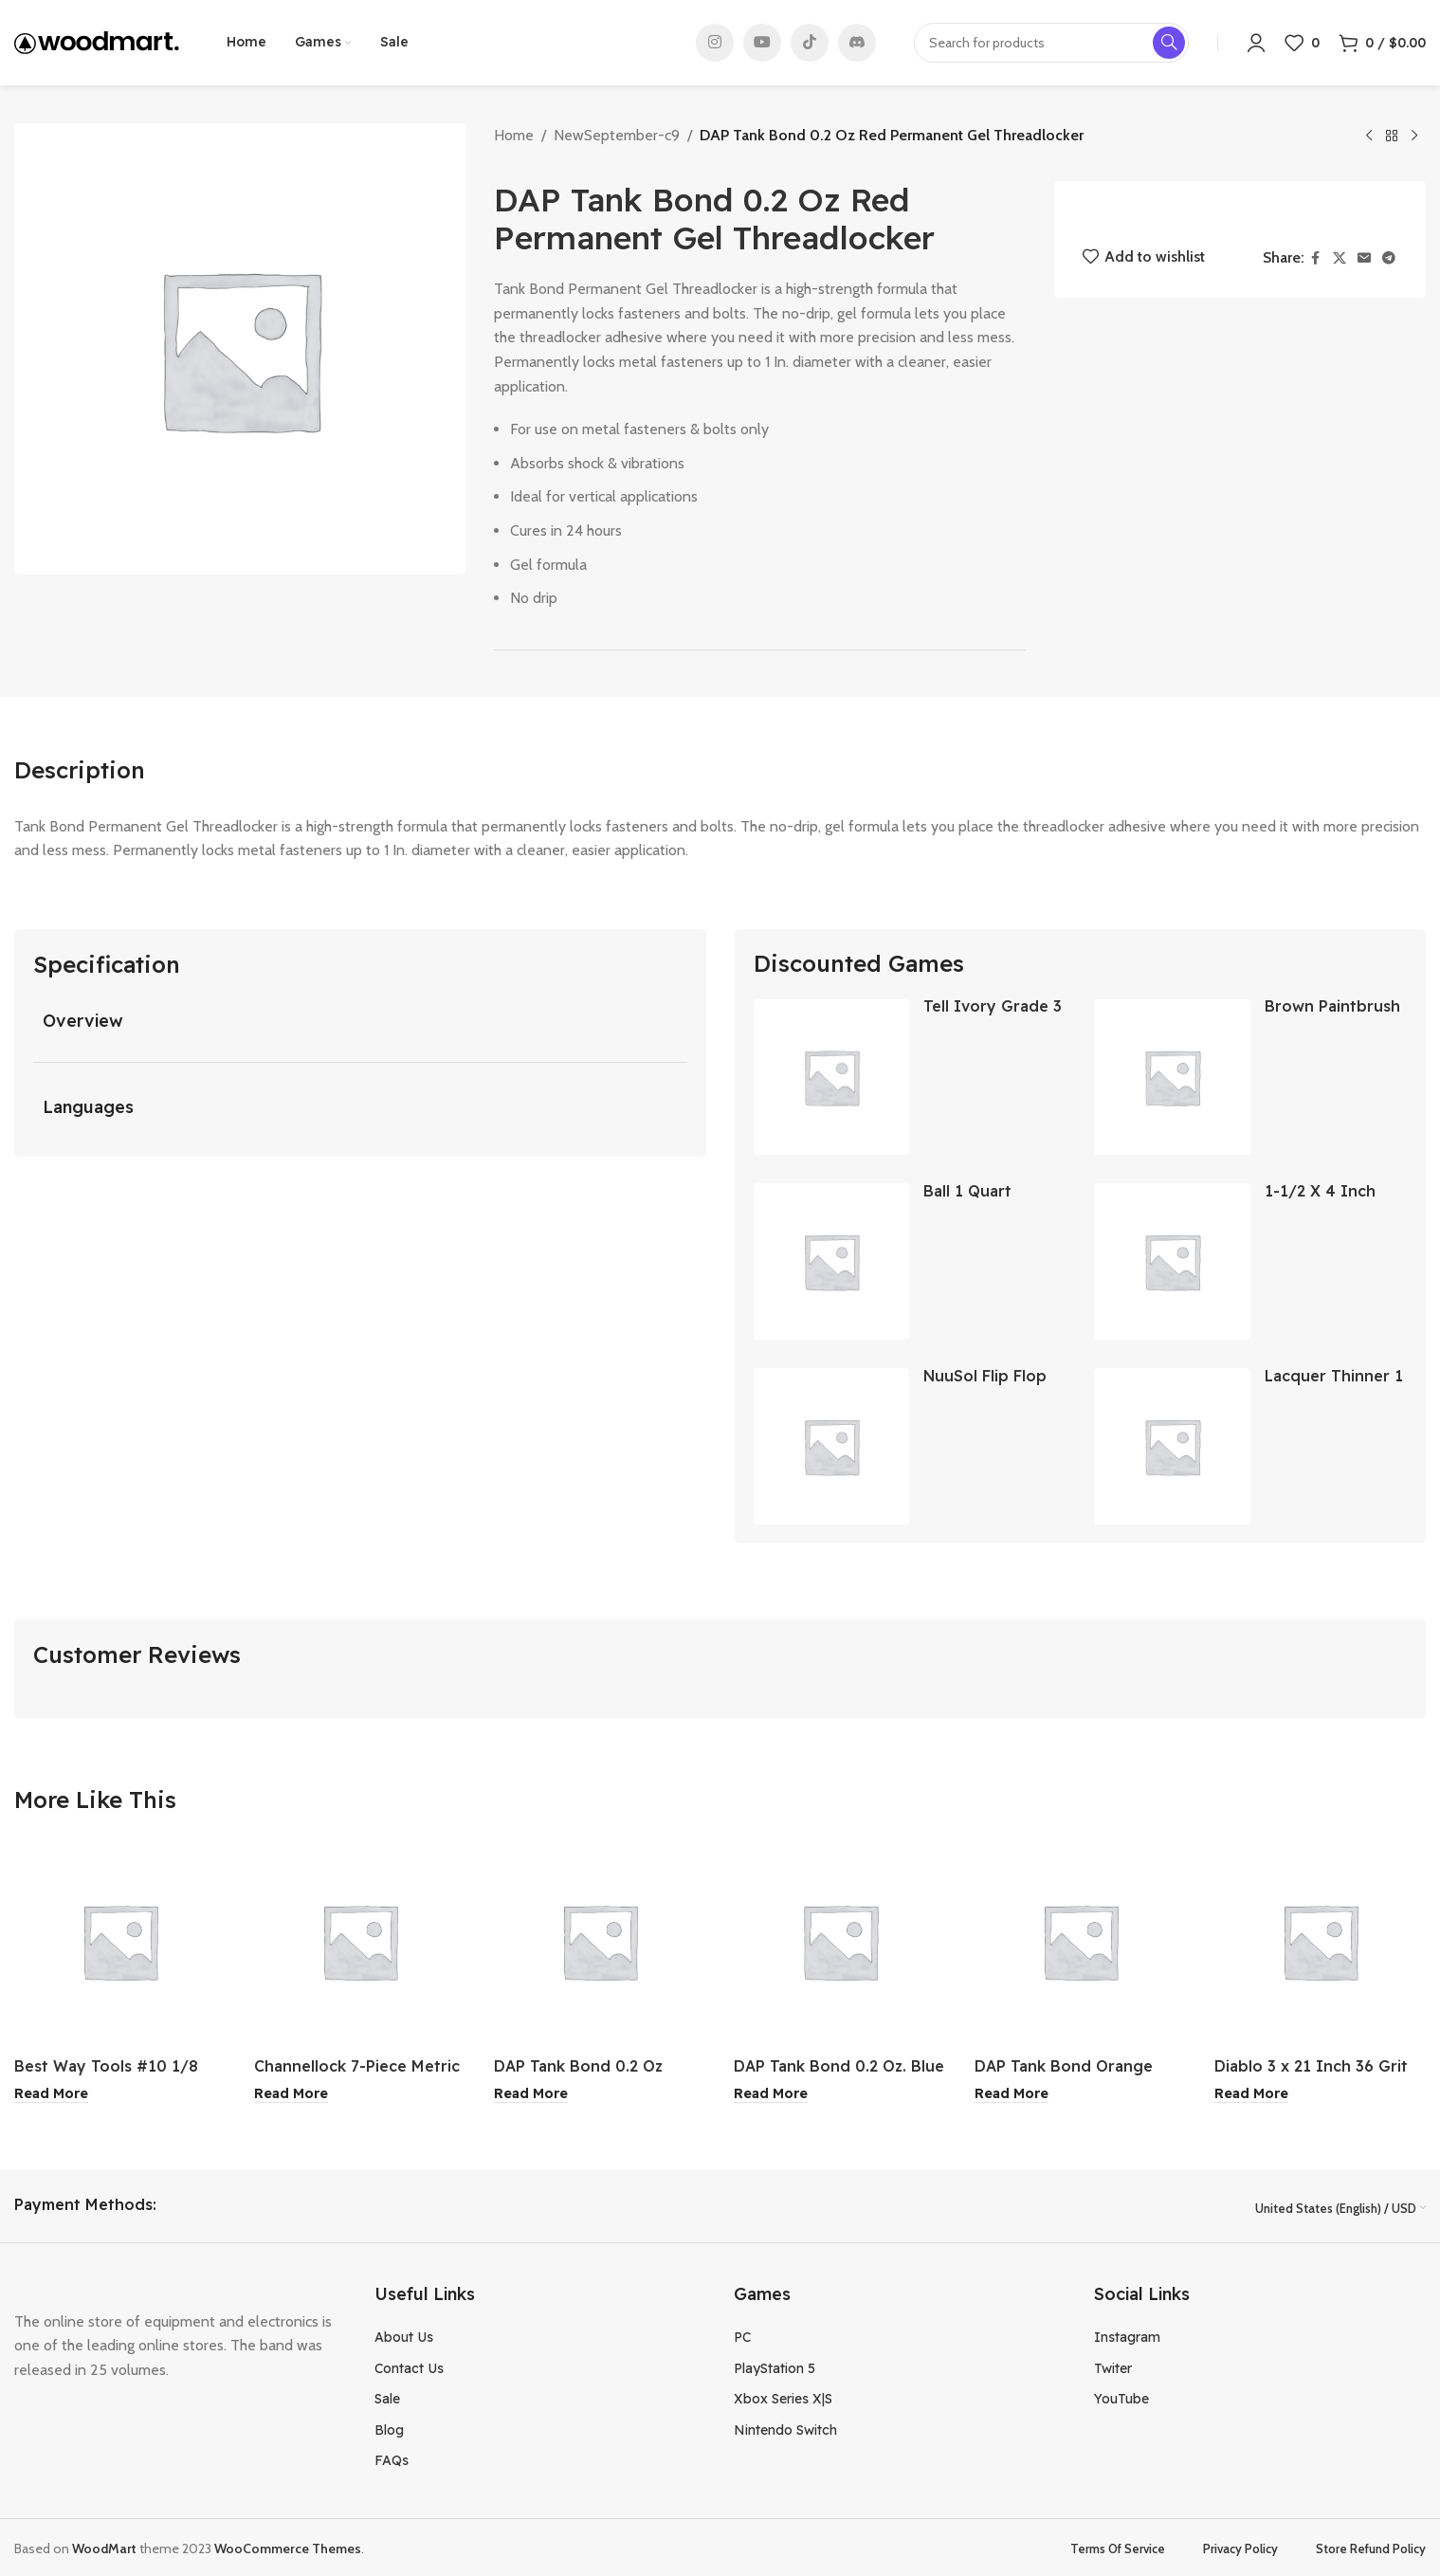 The width and height of the screenshot is (1440, 2576). I want to click on [Facebook social link], so click(1315, 258).